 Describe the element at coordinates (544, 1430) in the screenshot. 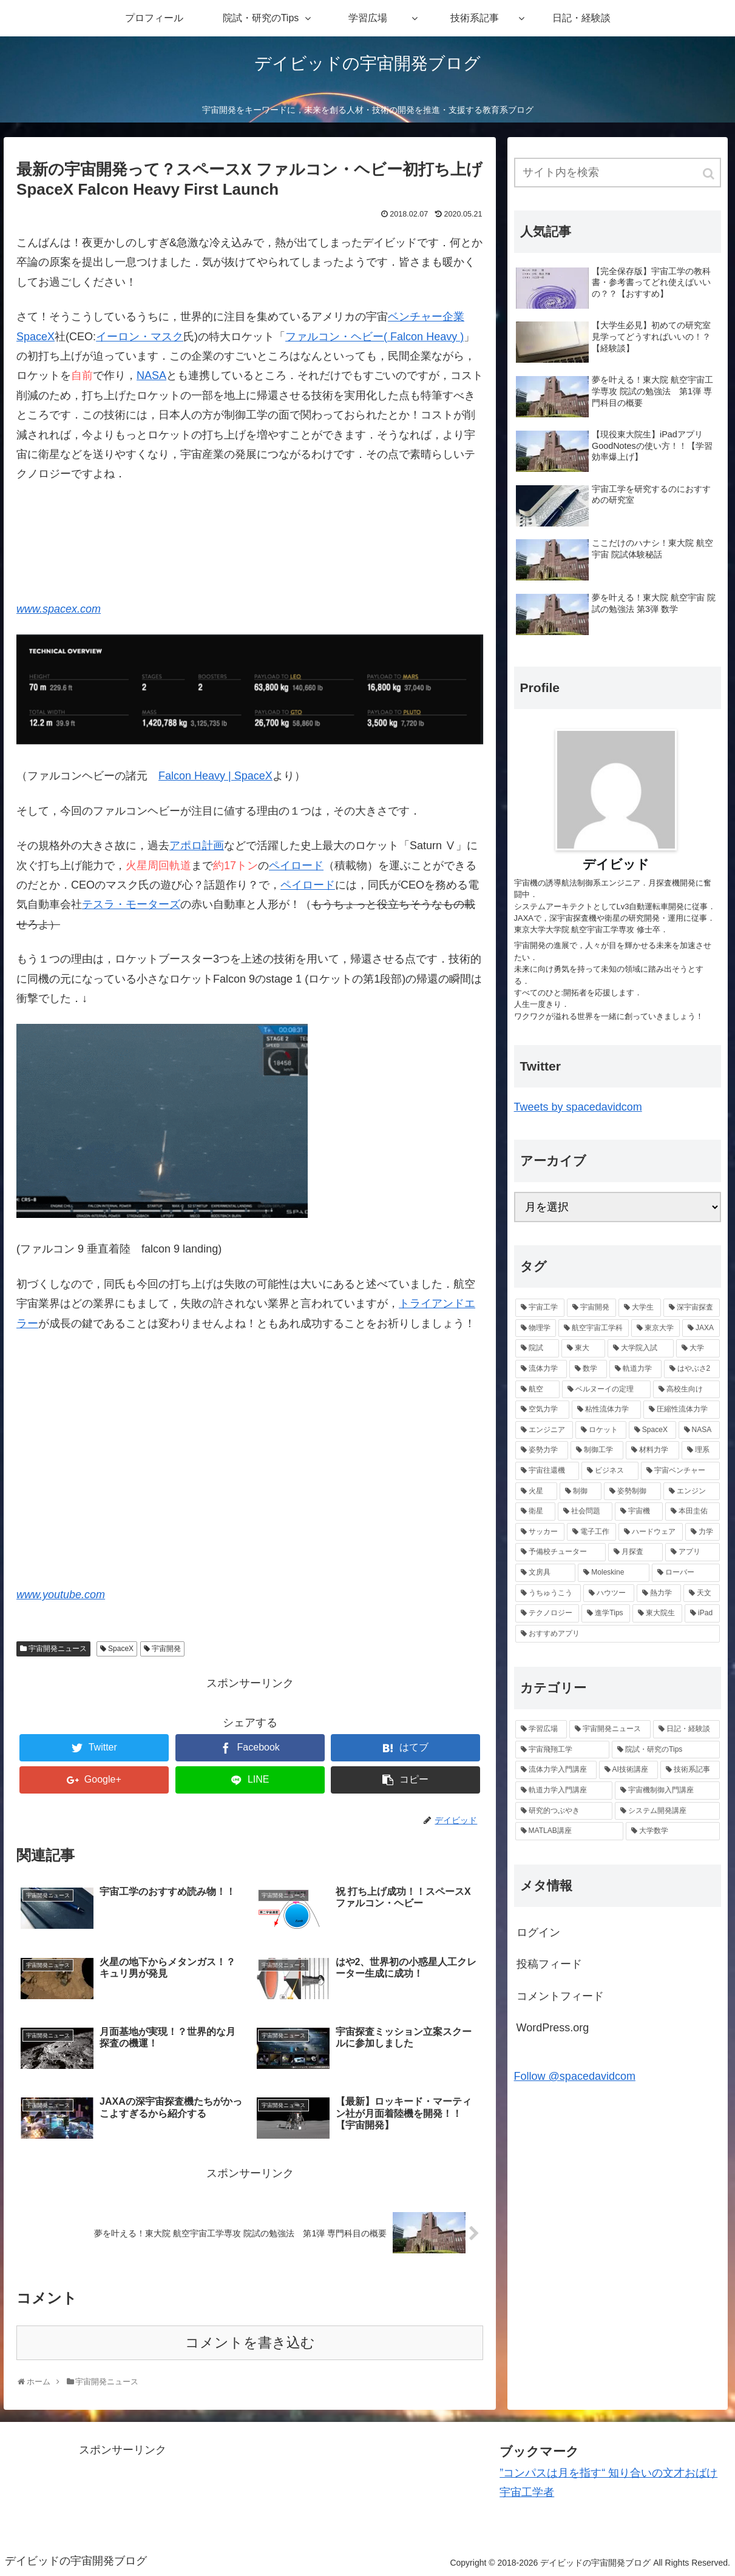

I see `[エンジニア (4個の項目)]` at that location.